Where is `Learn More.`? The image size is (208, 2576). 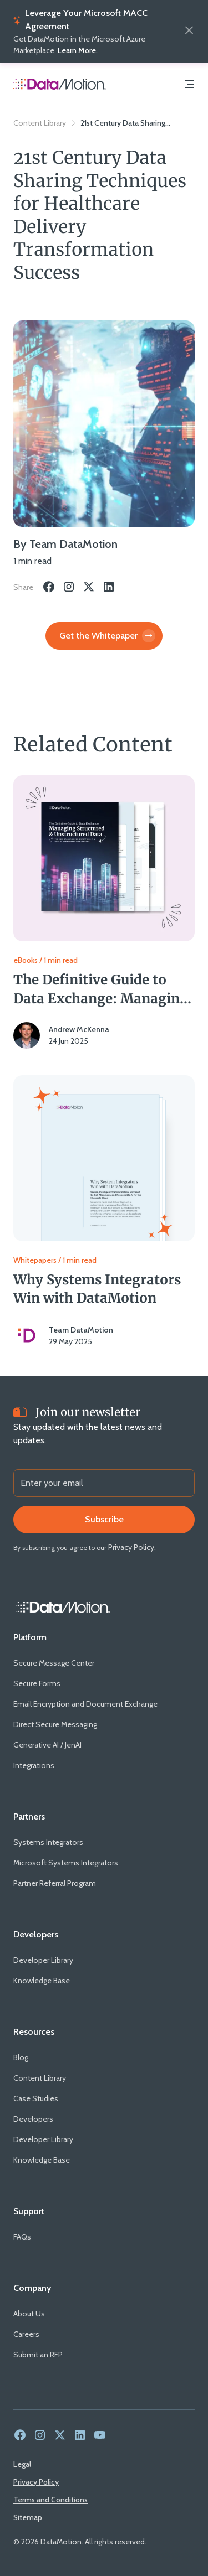 Learn More. is located at coordinates (78, 50).